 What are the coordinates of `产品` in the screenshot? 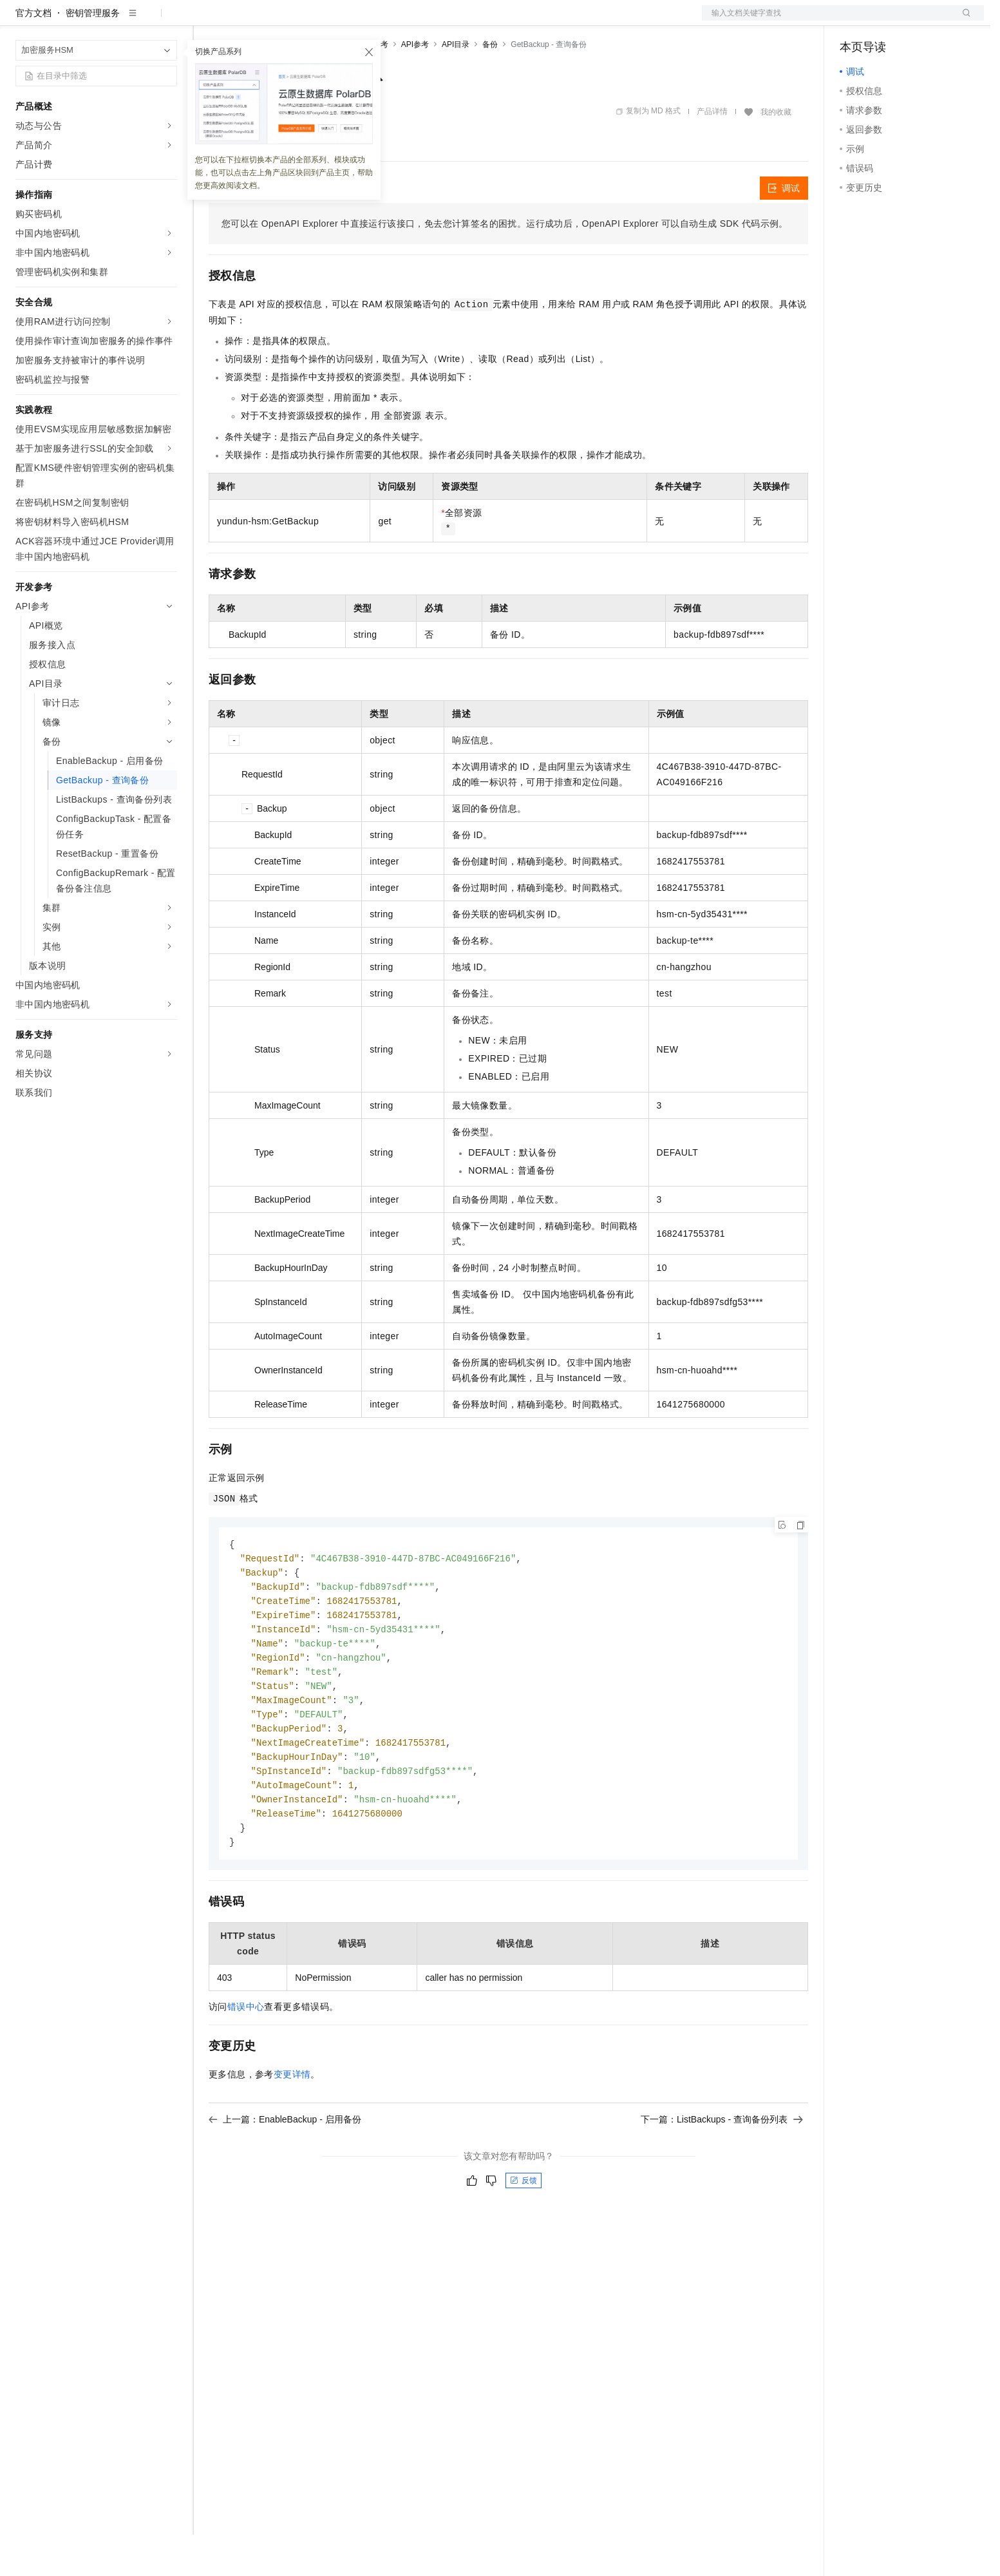 It's located at (167, 20).